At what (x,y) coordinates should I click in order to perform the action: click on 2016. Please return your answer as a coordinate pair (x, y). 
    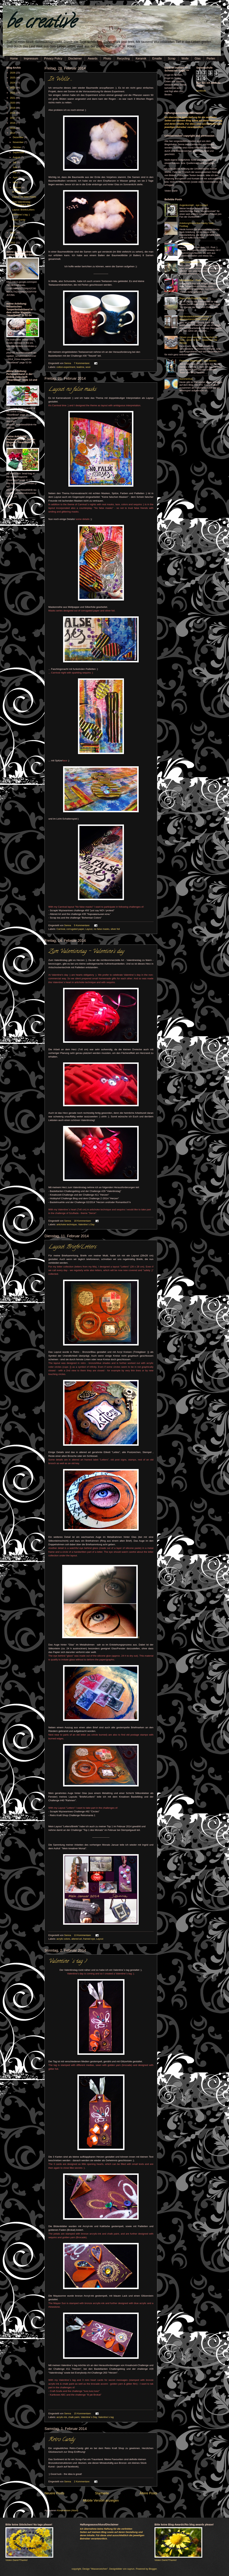
    Looking at the image, I should click on (13, 123).